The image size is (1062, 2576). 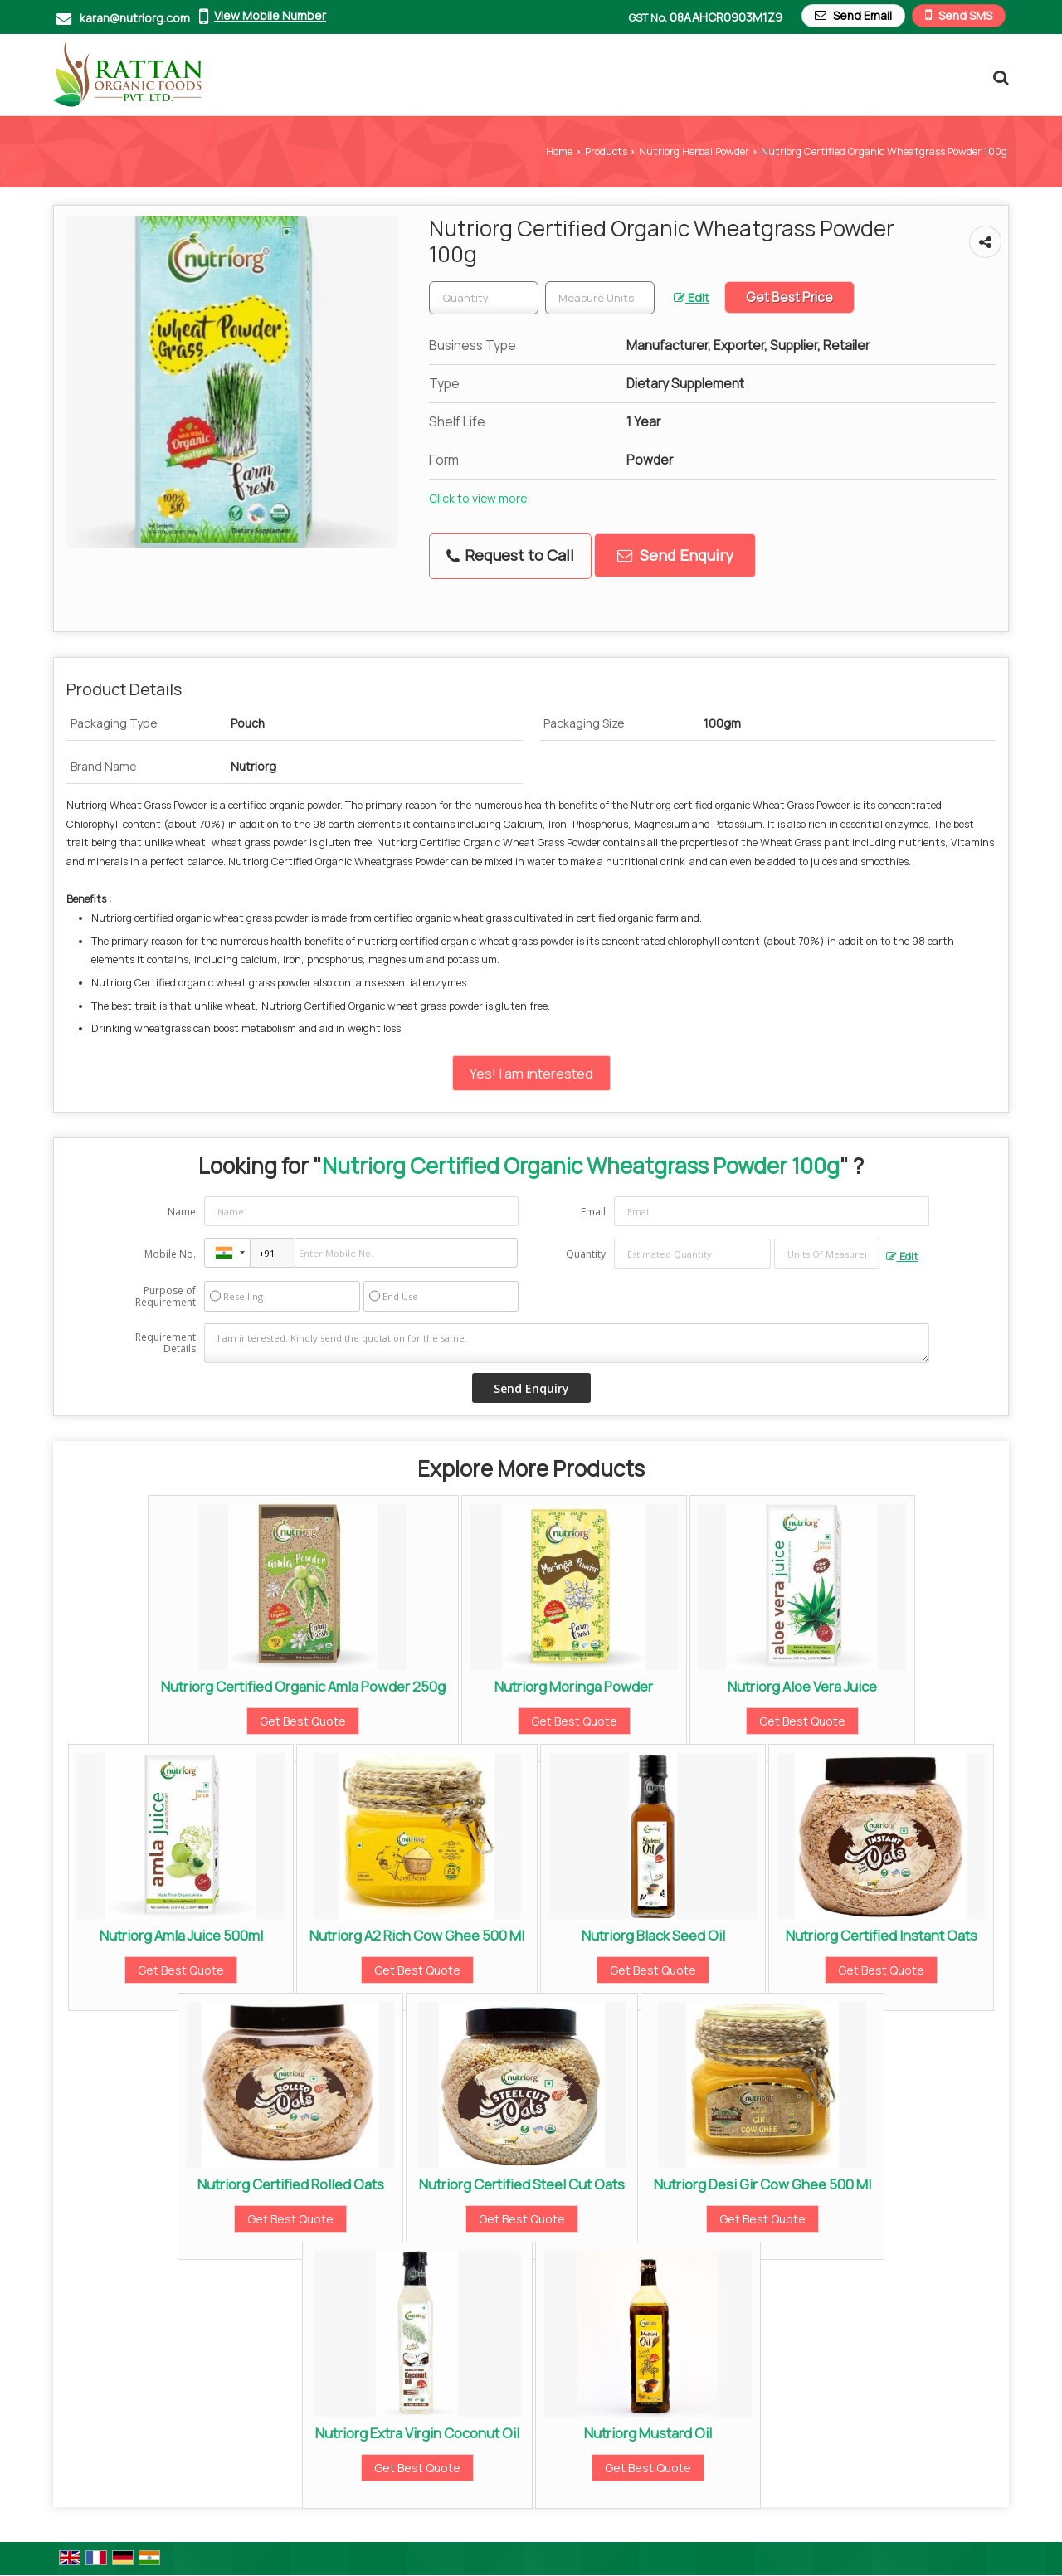 I want to click on Nutriorg Certified Organic Amla Powder 250g, so click(x=303, y=1686).